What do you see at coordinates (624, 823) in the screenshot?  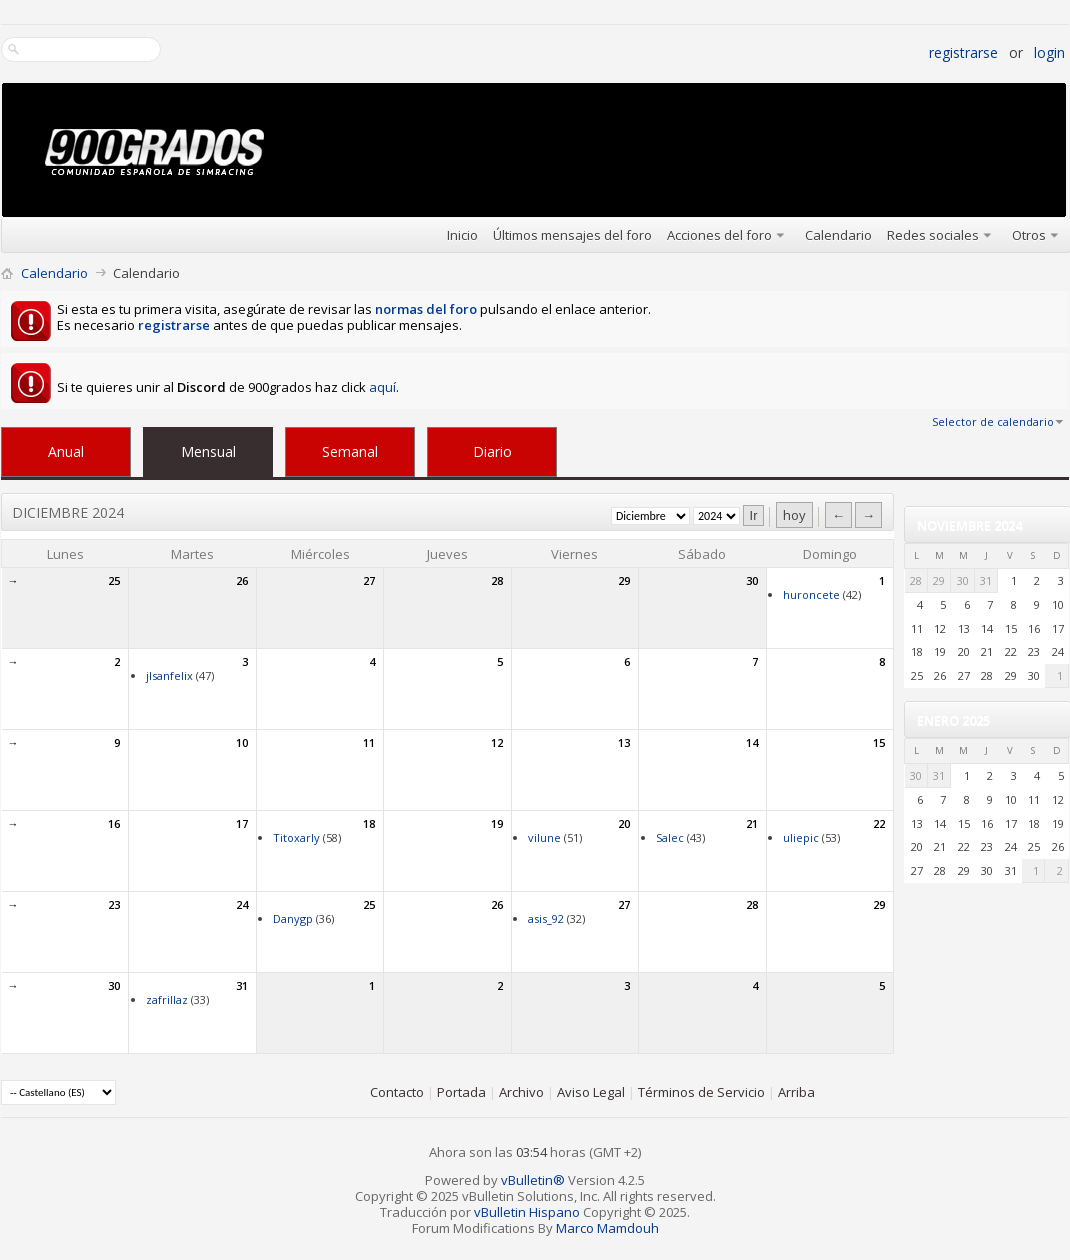 I see `20` at bounding box center [624, 823].